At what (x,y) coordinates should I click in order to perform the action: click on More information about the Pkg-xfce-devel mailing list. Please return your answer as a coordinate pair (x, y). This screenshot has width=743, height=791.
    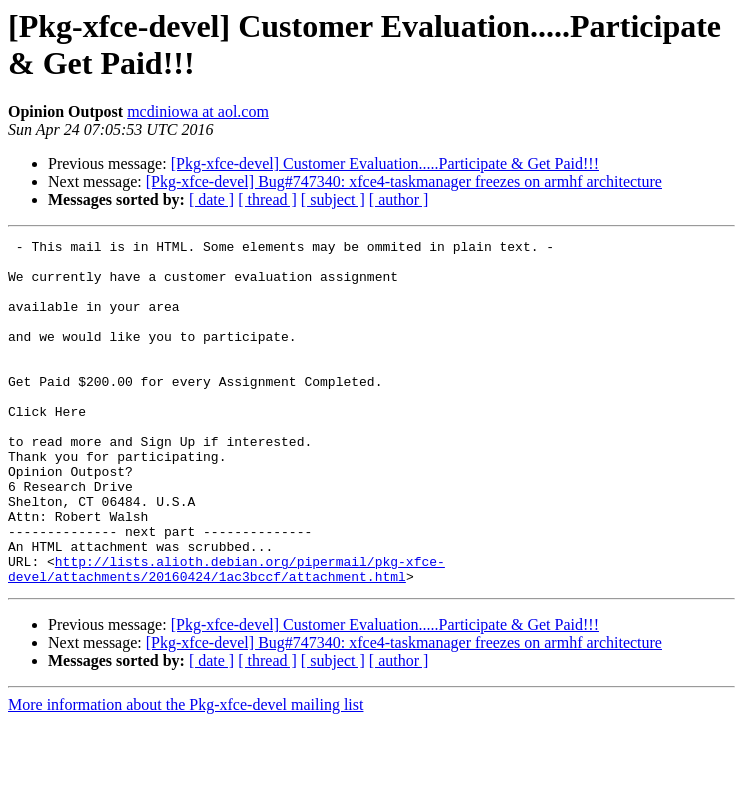
    Looking at the image, I should click on (185, 773).